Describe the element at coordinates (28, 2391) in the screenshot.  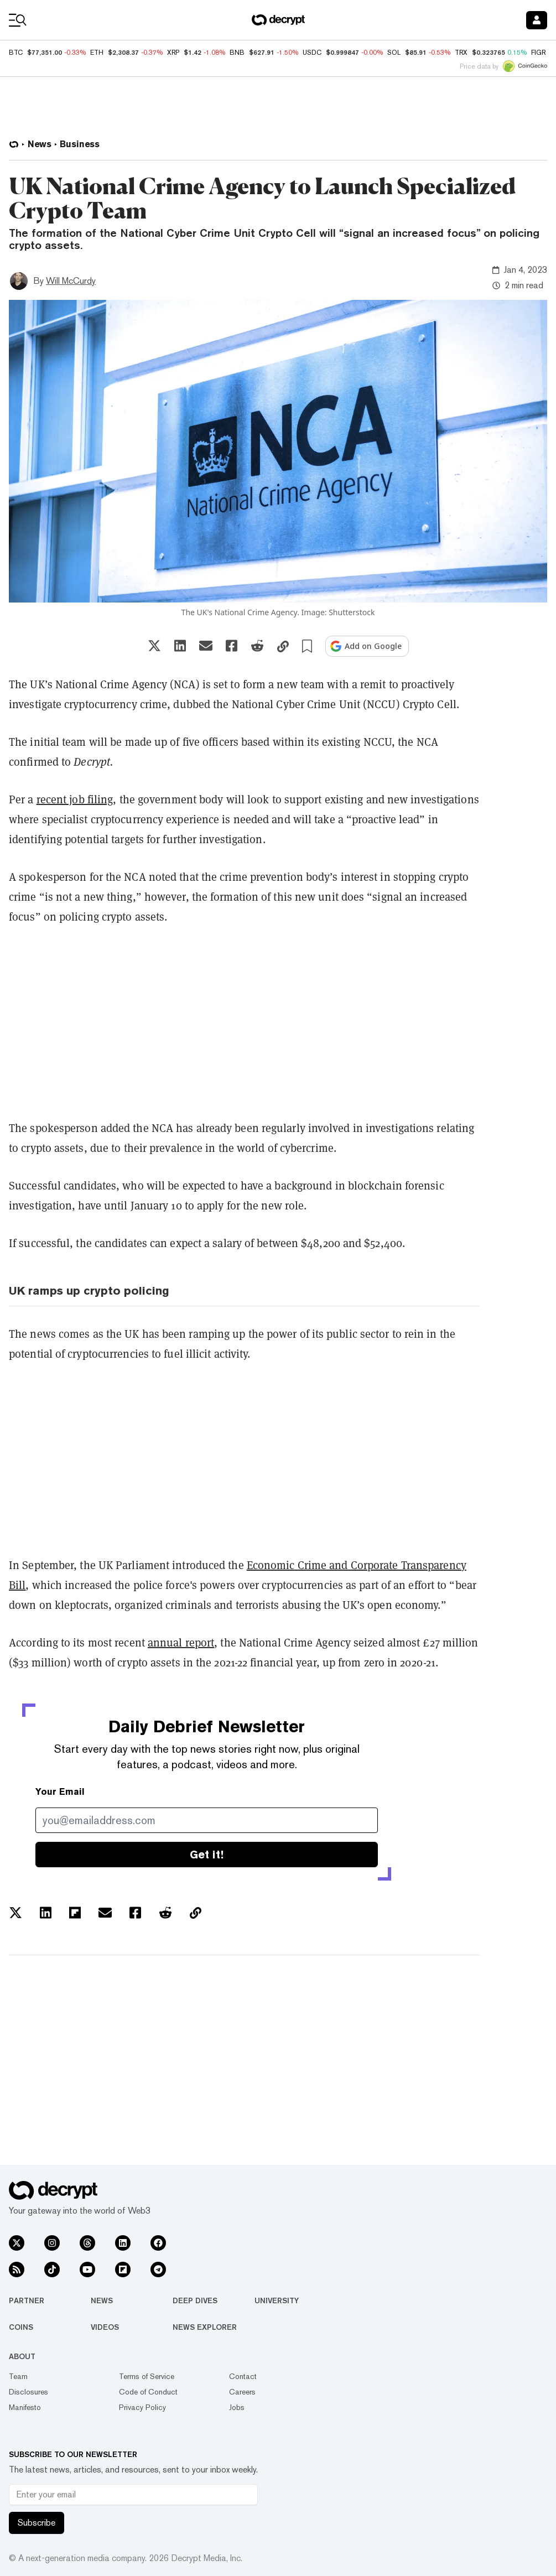
I see `Disclosures` at that location.